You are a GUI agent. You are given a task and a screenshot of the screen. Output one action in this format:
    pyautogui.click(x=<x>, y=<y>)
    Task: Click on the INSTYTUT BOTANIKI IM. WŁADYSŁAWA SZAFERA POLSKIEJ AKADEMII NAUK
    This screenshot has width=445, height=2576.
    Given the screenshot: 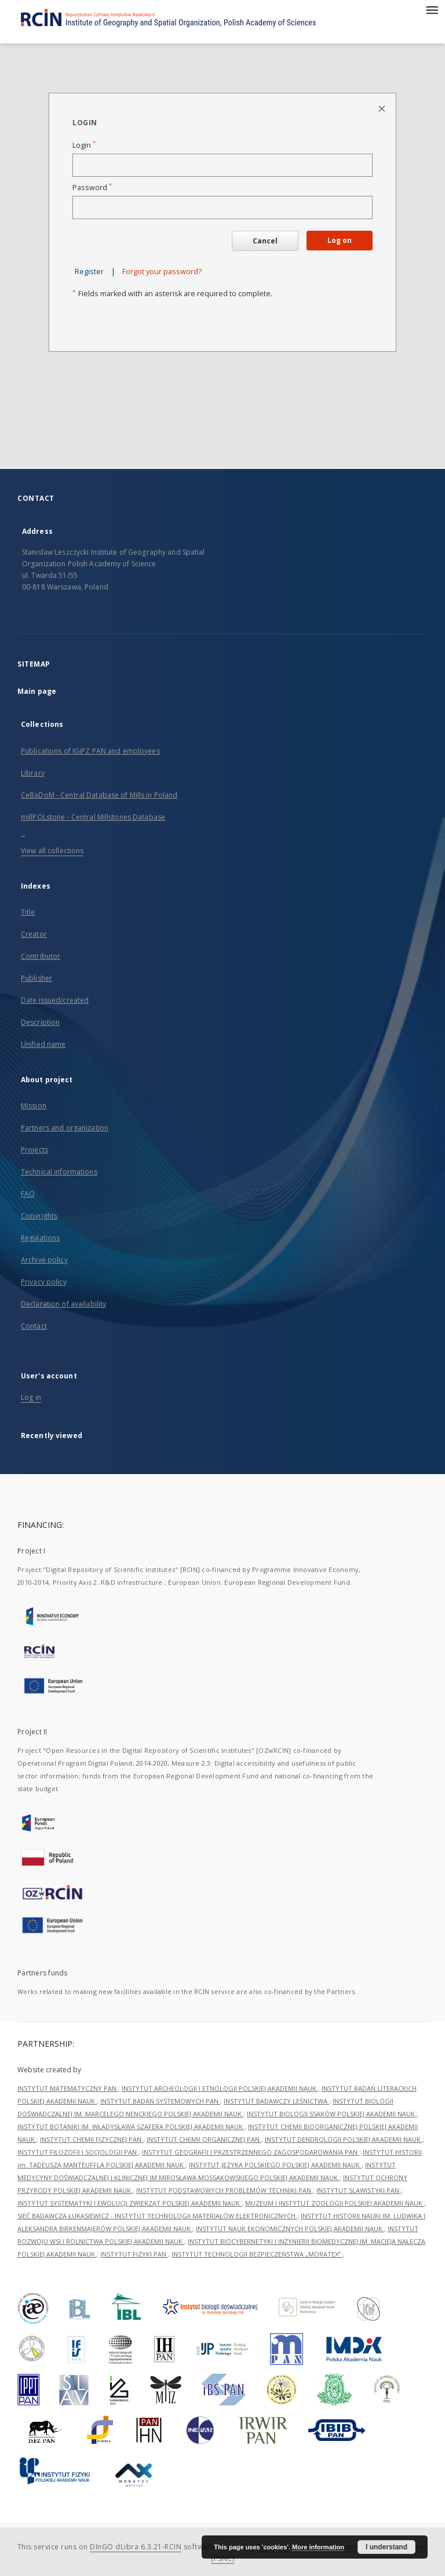 What is the action you would take?
    pyautogui.click(x=131, y=2126)
    